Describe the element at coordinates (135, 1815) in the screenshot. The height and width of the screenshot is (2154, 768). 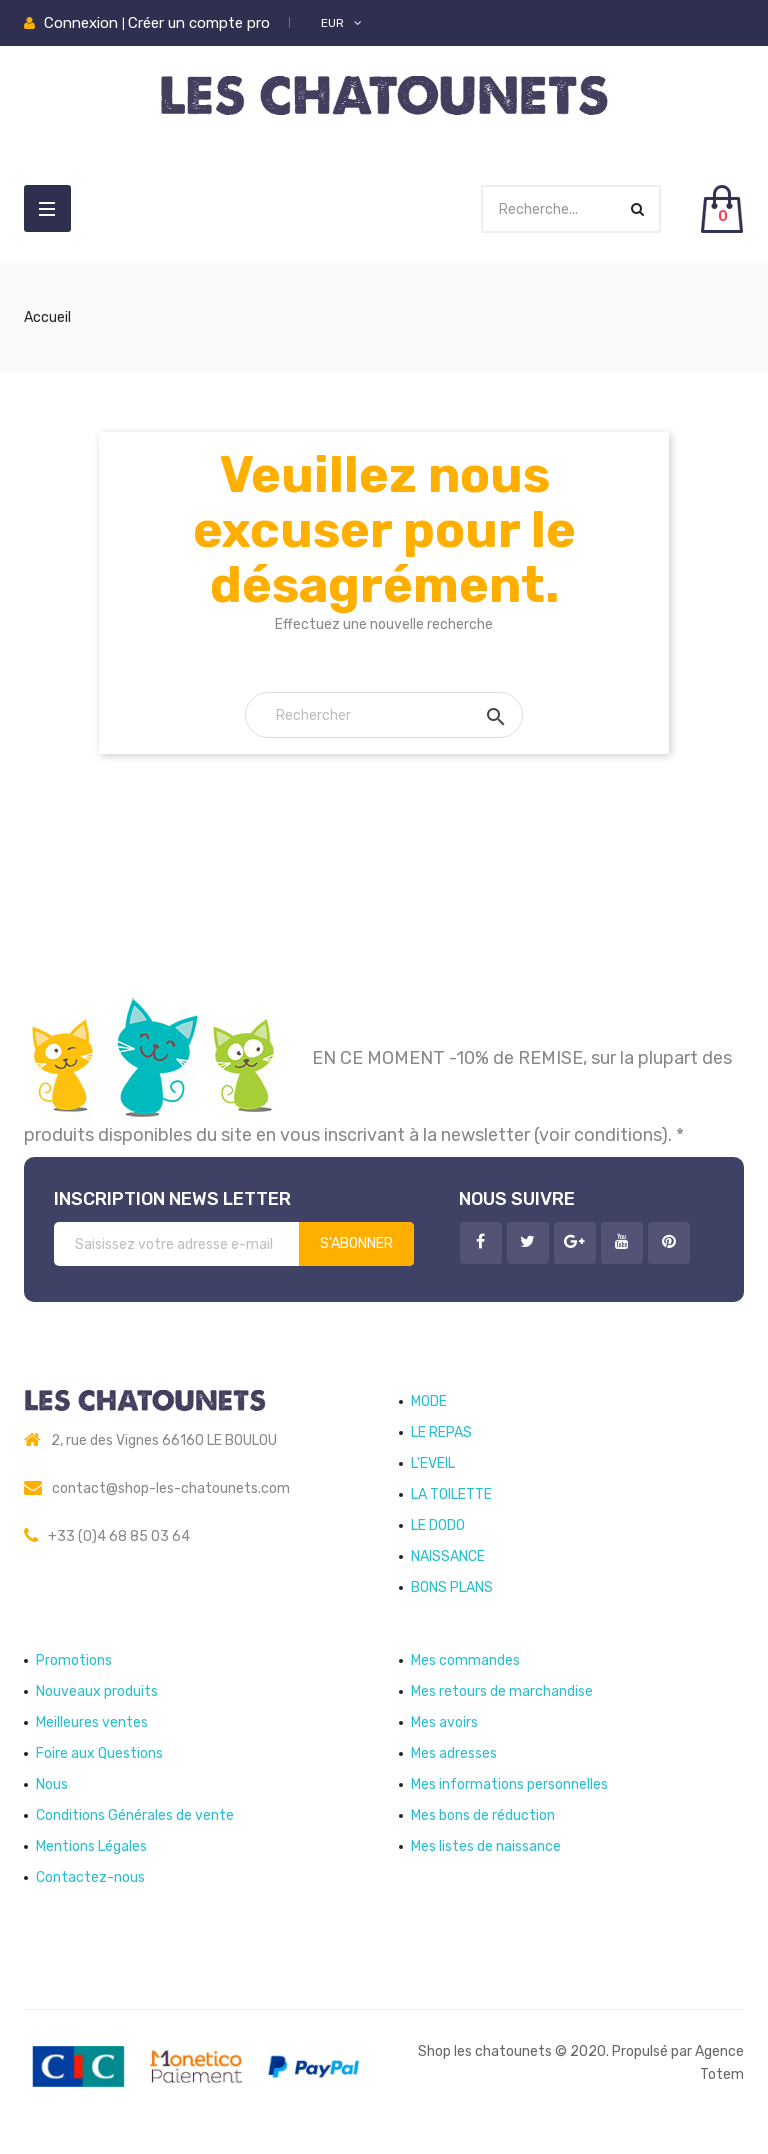
I see `Conditions Générales de vente` at that location.